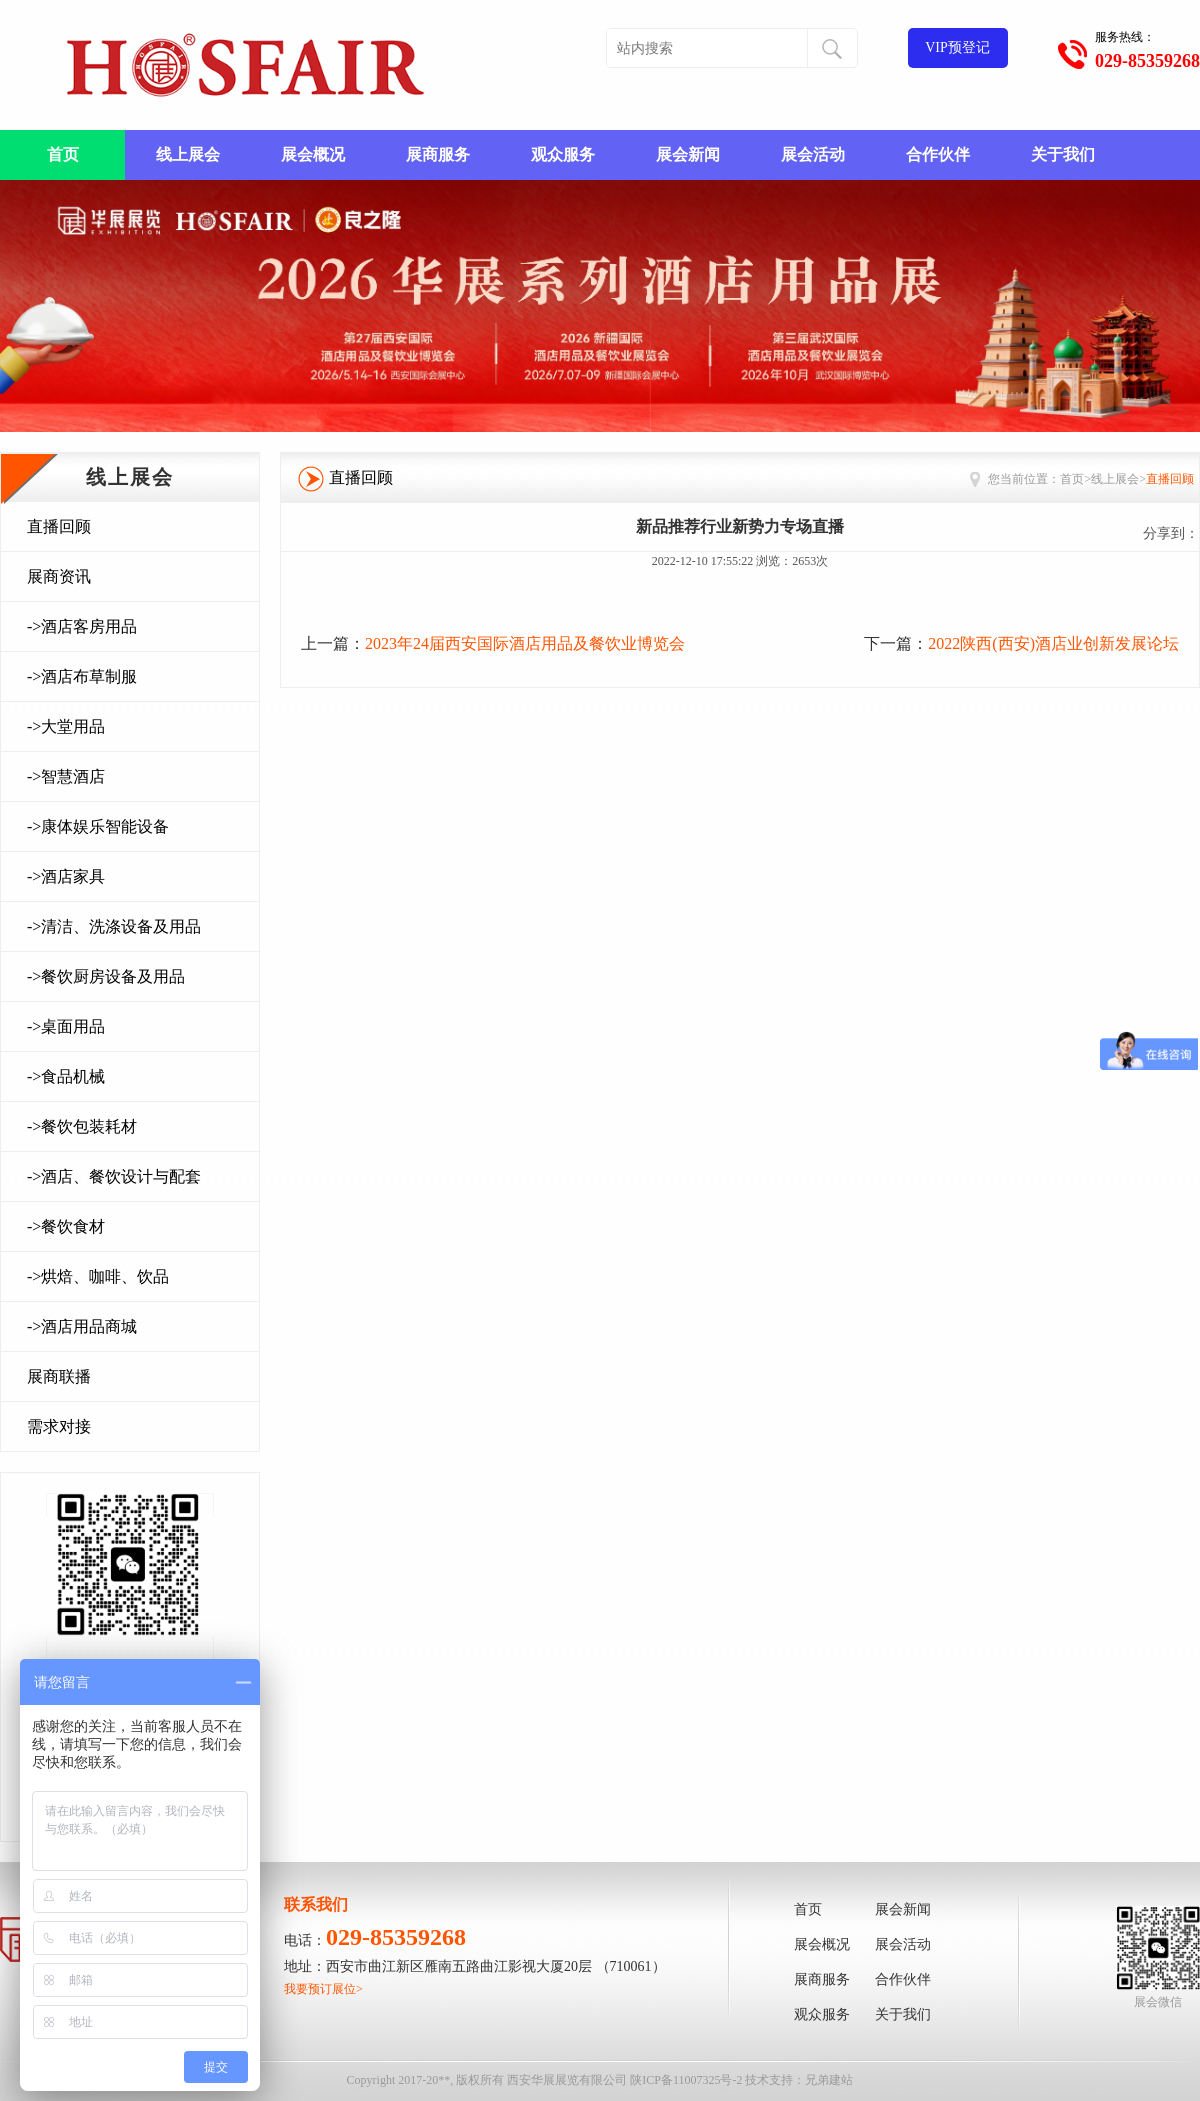  I want to click on 线上展会, so click(188, 154).